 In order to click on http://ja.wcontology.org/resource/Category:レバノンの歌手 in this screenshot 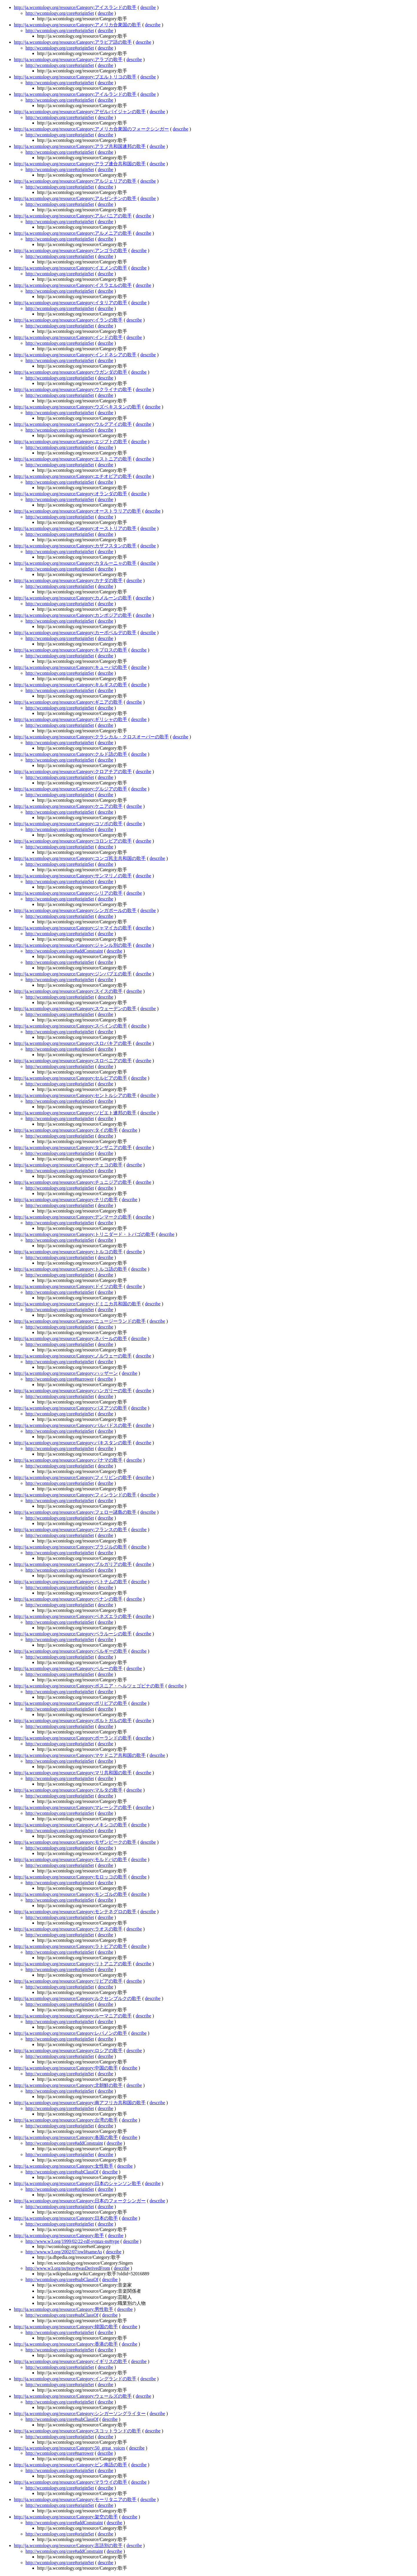, I will do `click(70, 2033)`.